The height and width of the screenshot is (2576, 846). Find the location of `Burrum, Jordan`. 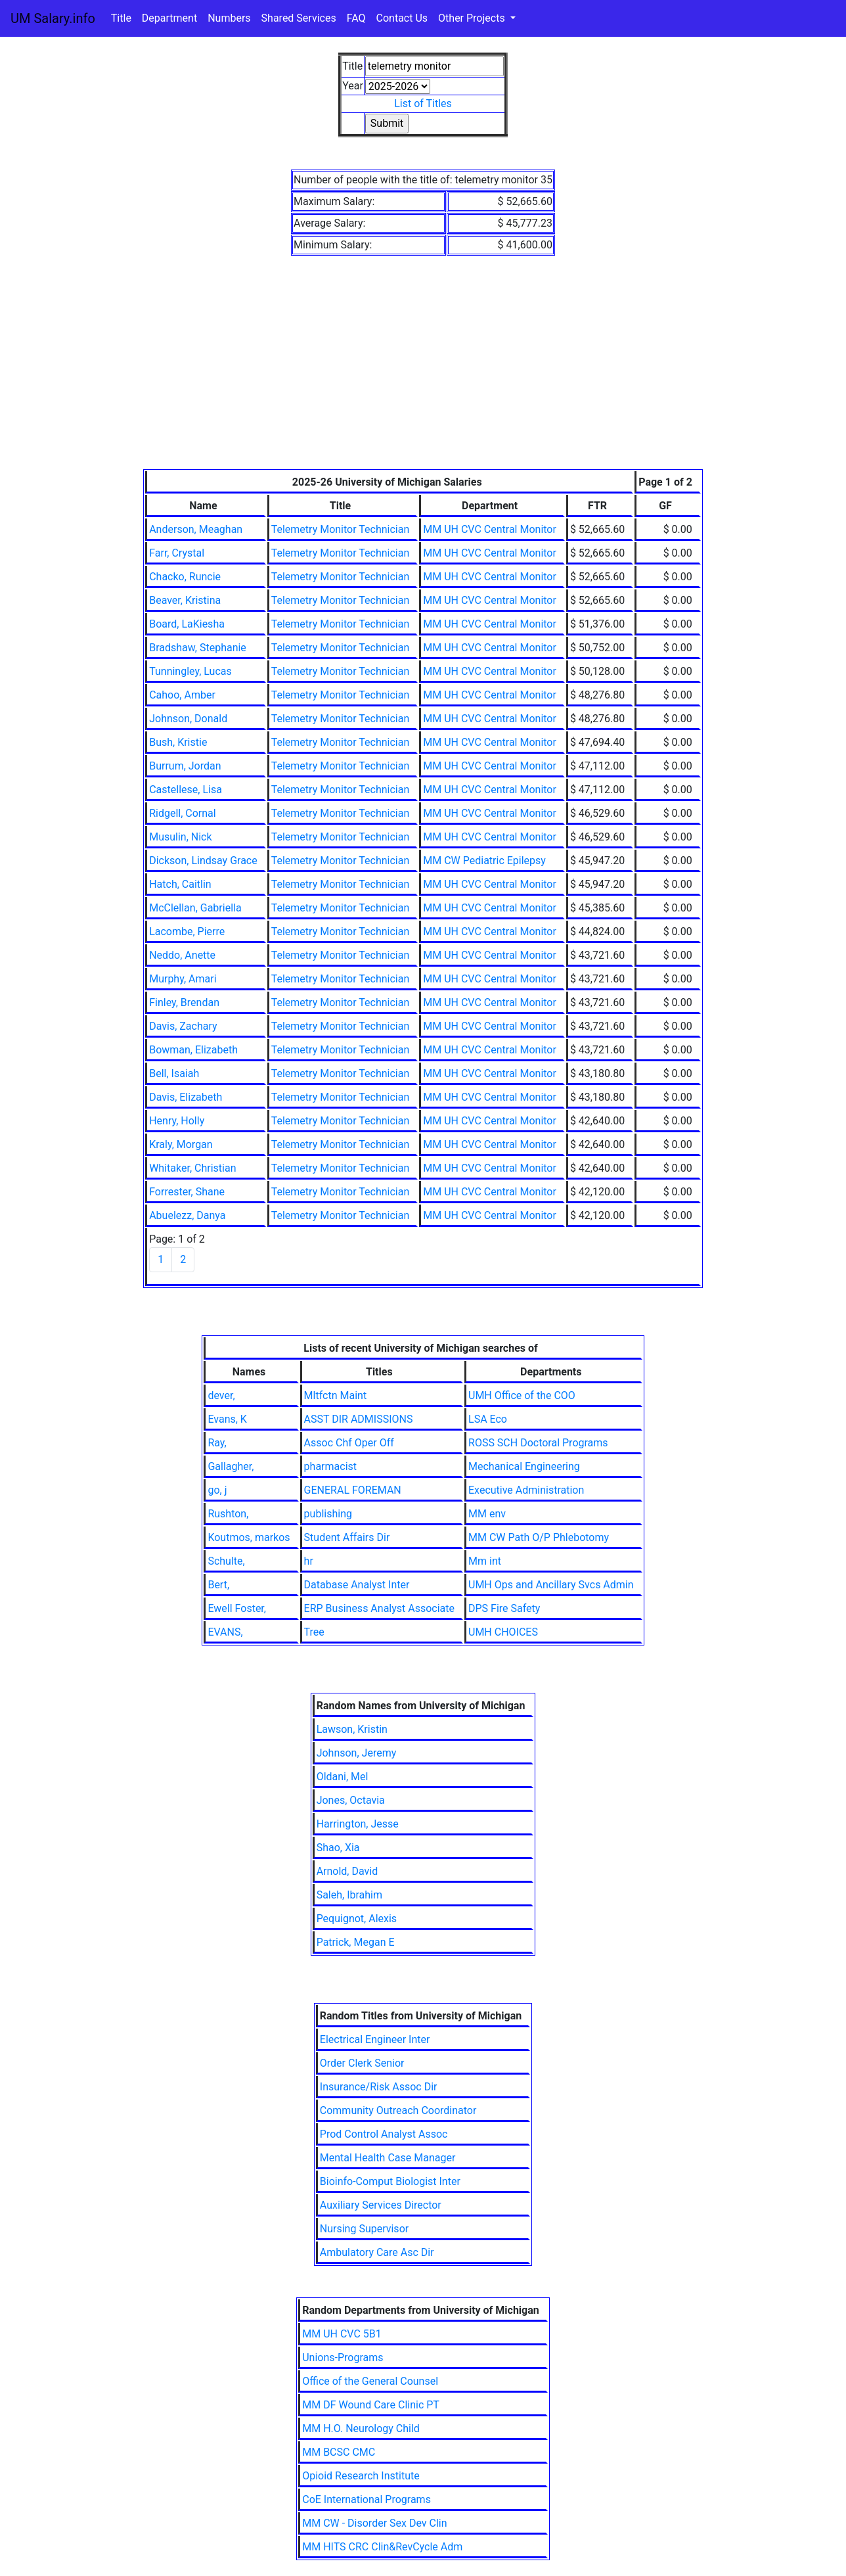

Burrum, Jordan is located at coordinates (185, 766).